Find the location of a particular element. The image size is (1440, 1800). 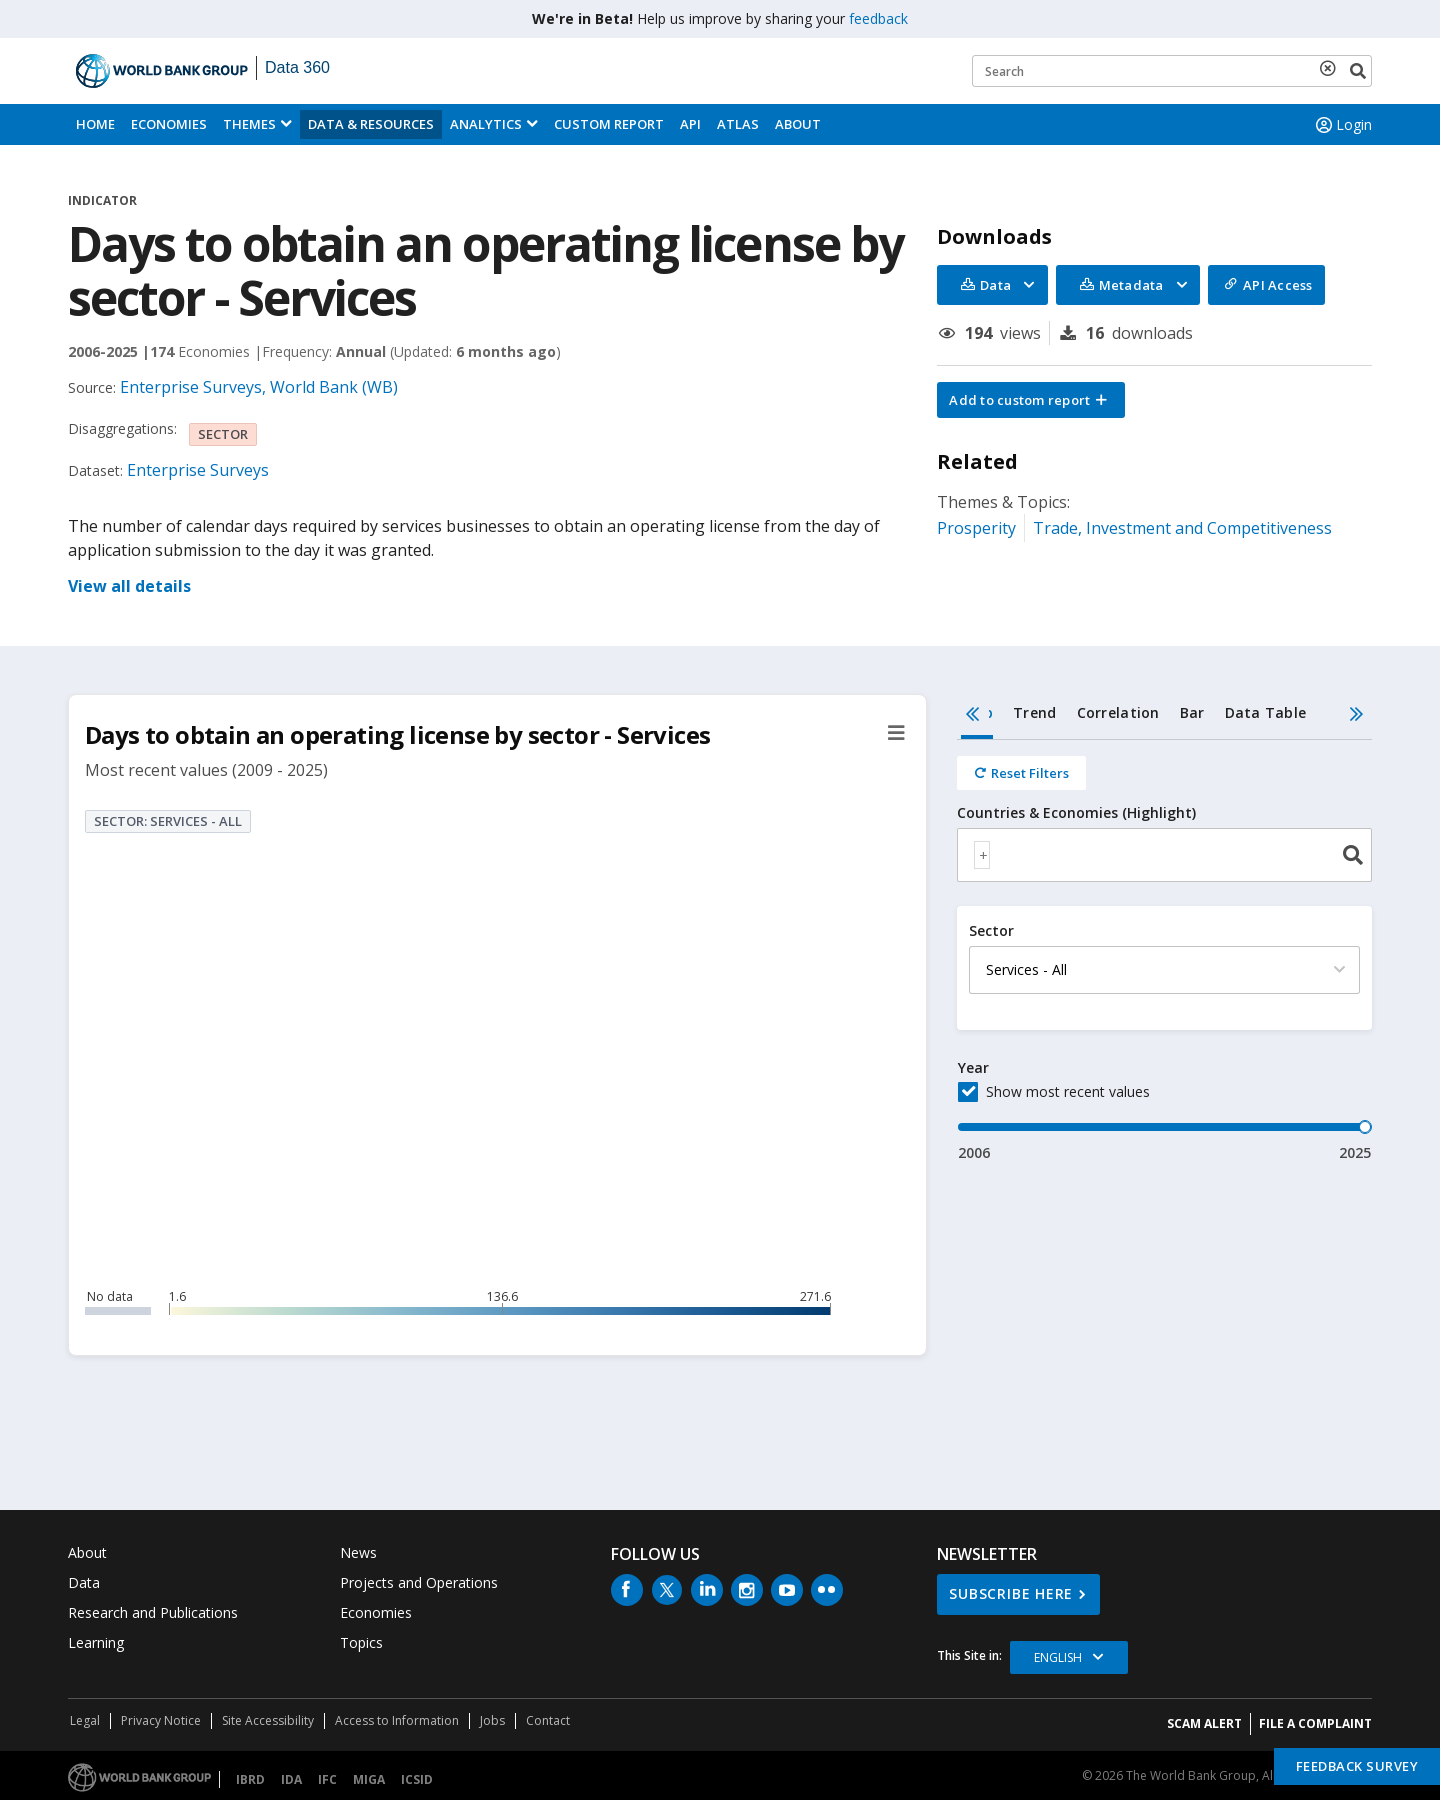

SUBSCRIBE HERE is located at coordinates (1011, 1593).